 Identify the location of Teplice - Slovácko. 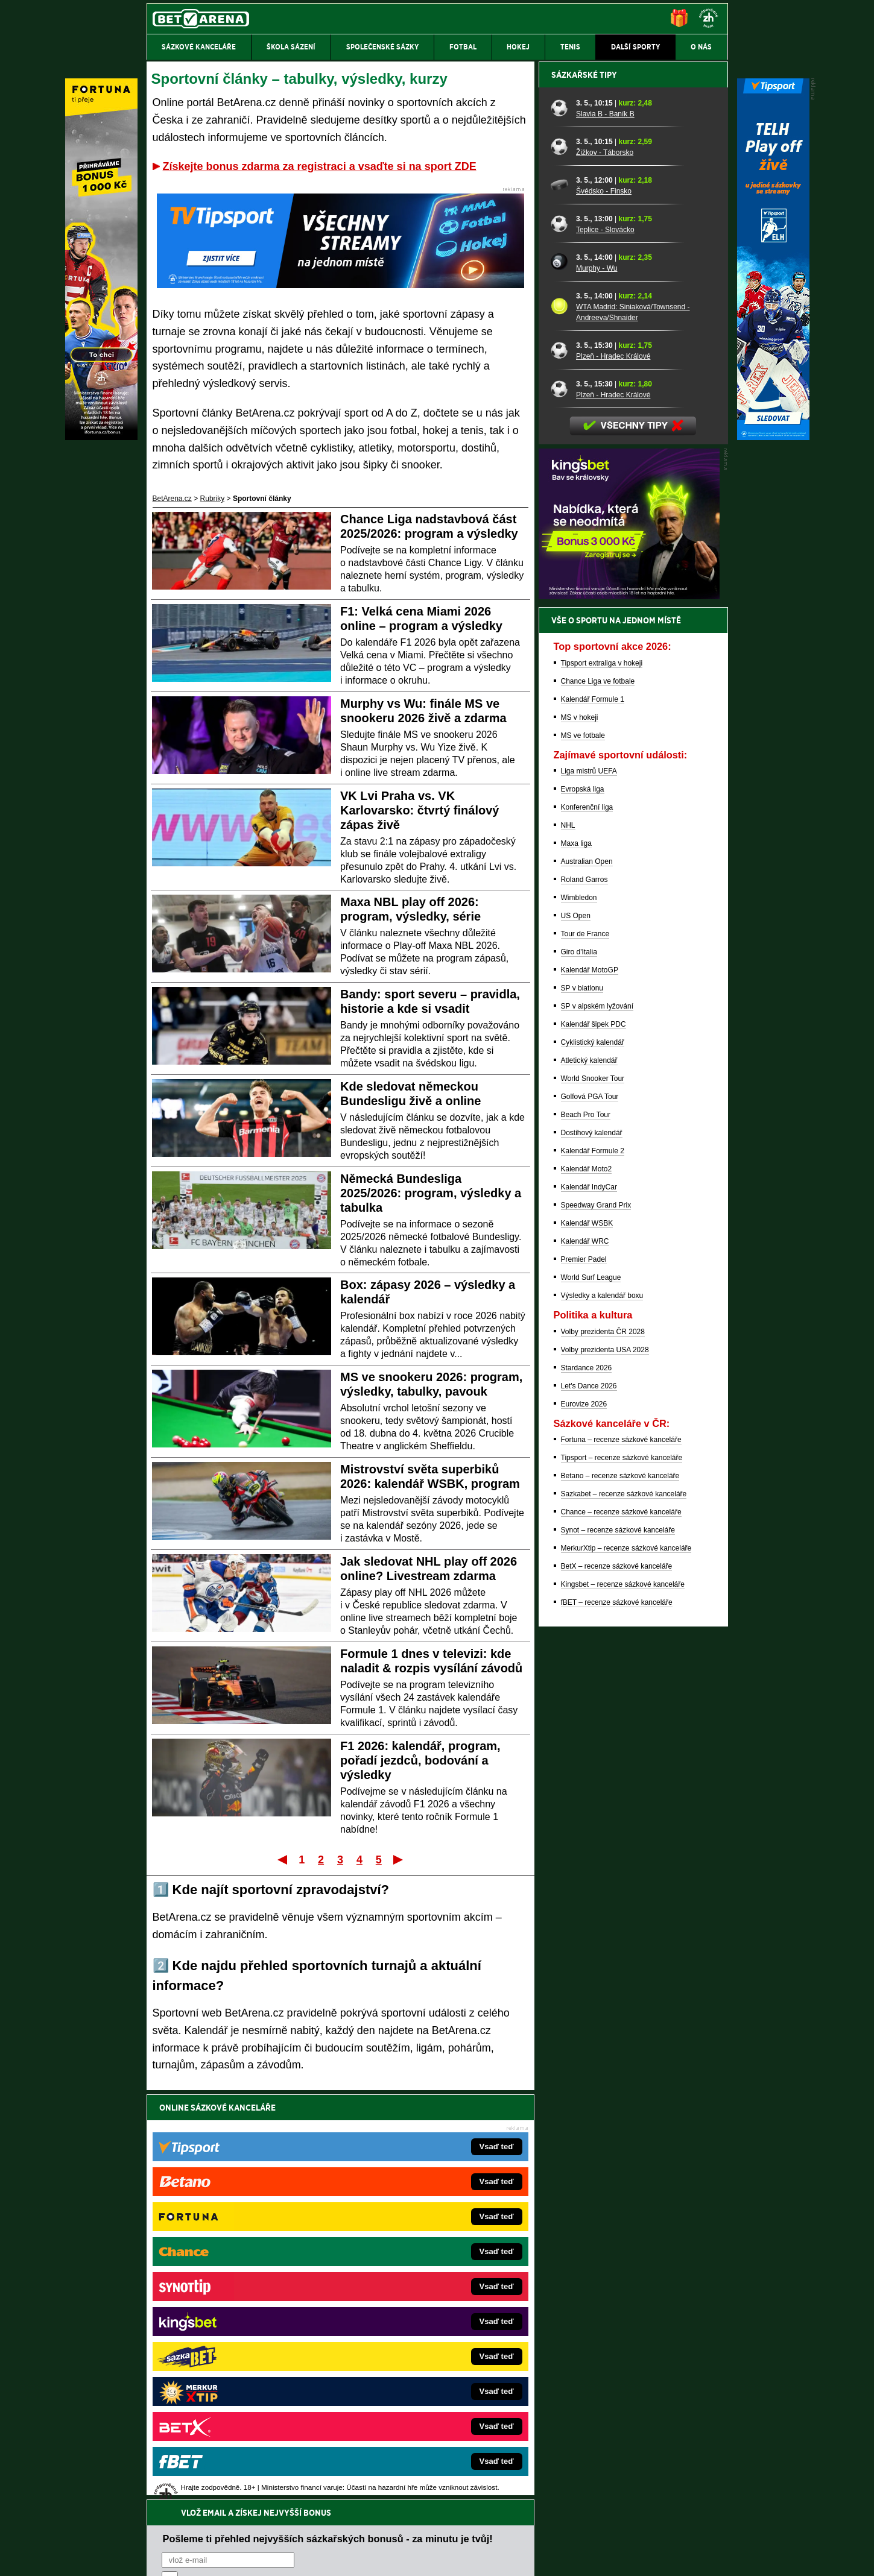
(605, 650).